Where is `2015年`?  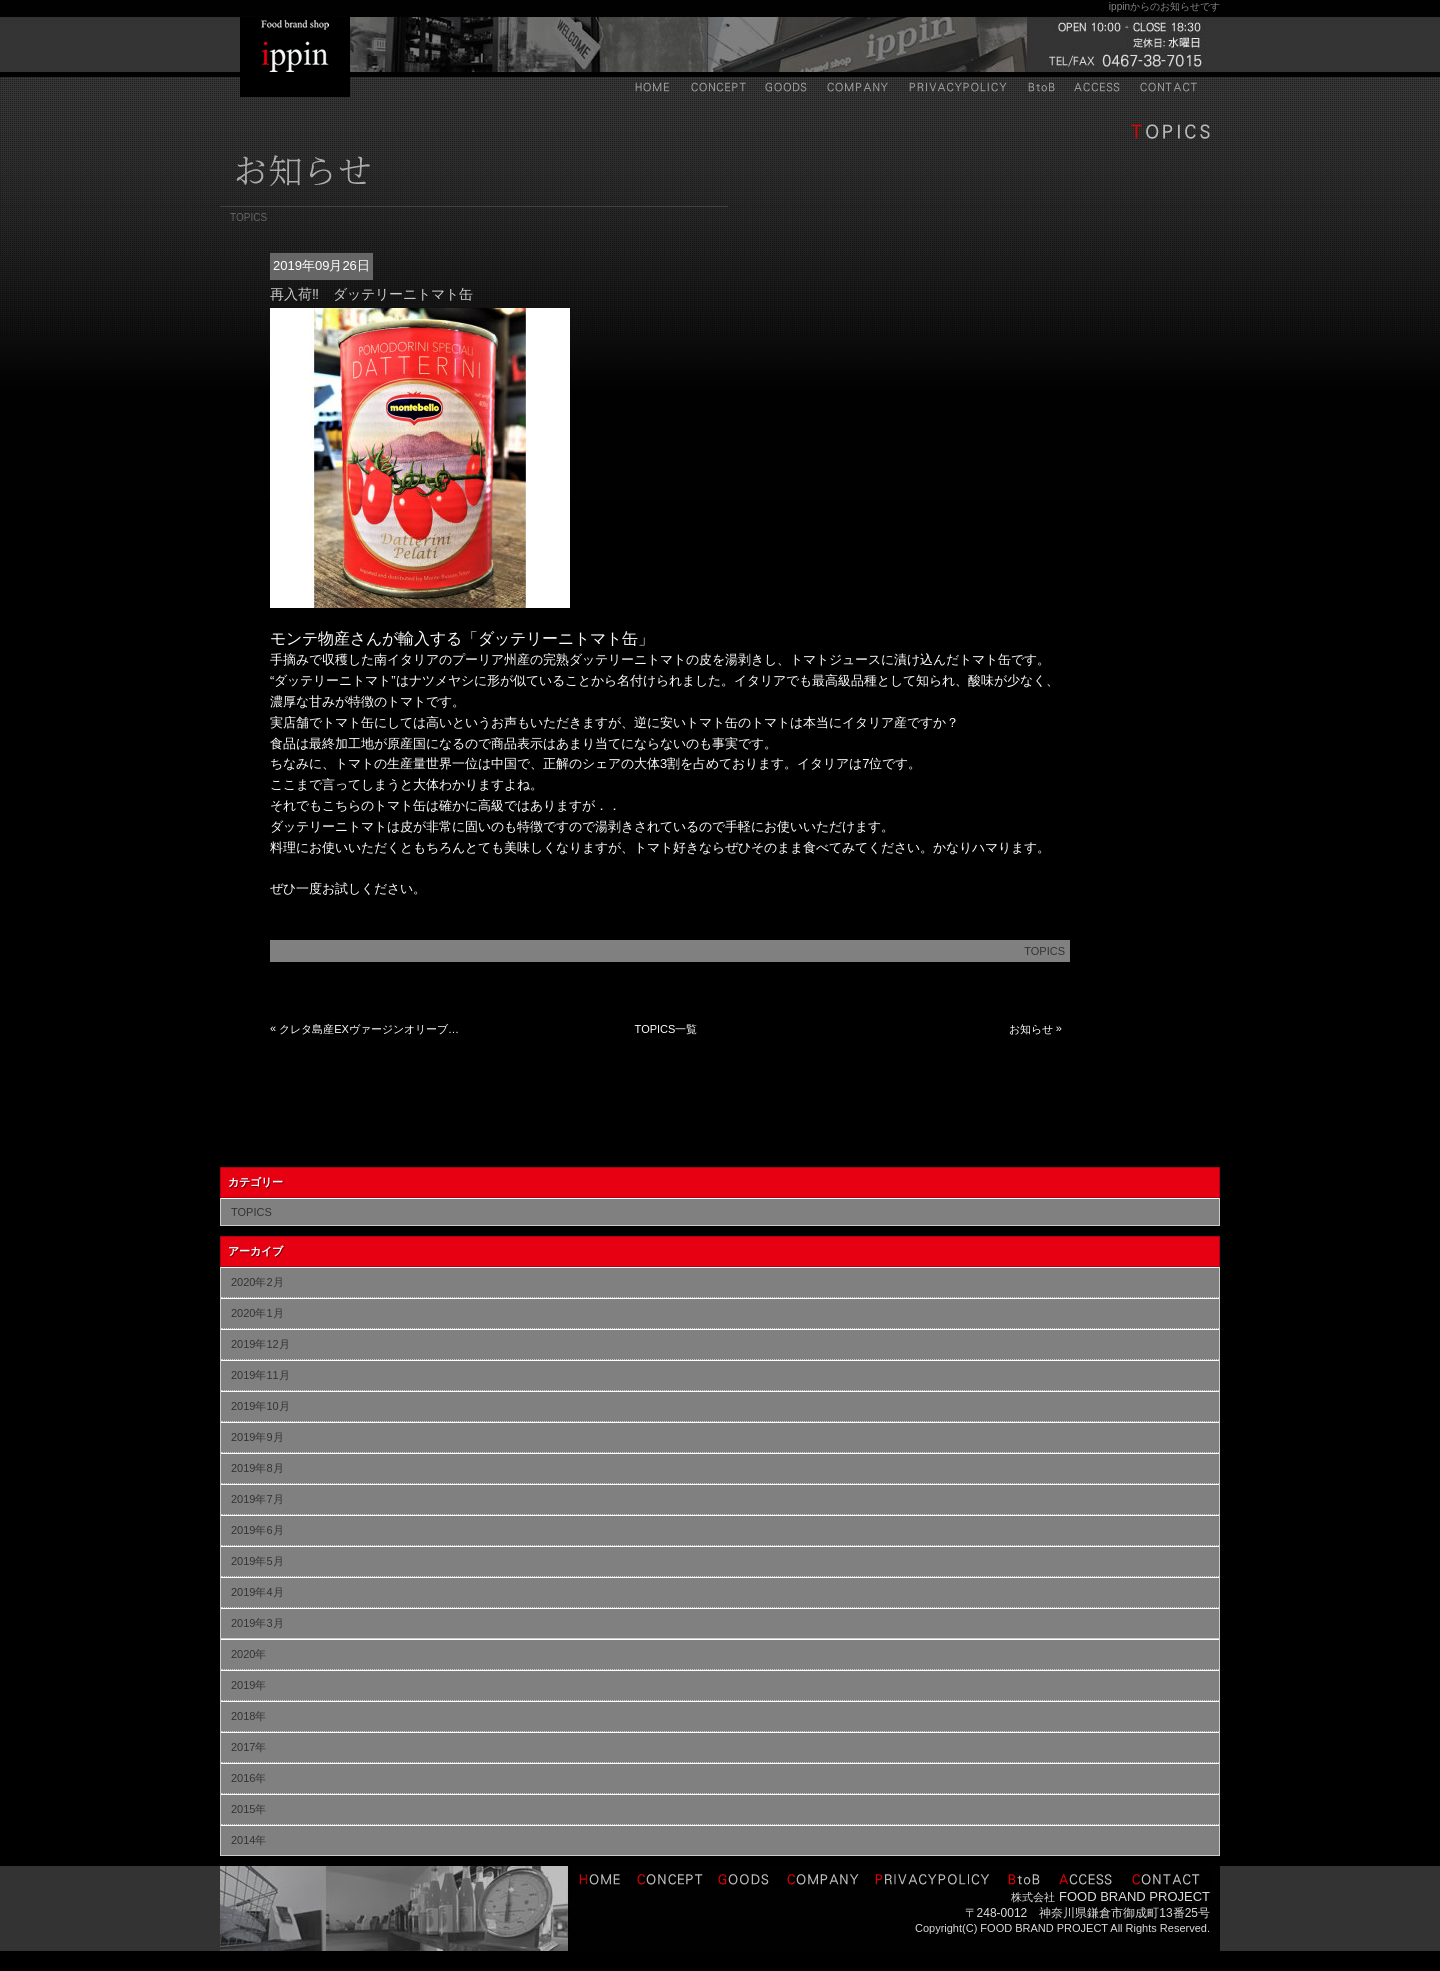
2015年 is located at coordinates (248, 1809).